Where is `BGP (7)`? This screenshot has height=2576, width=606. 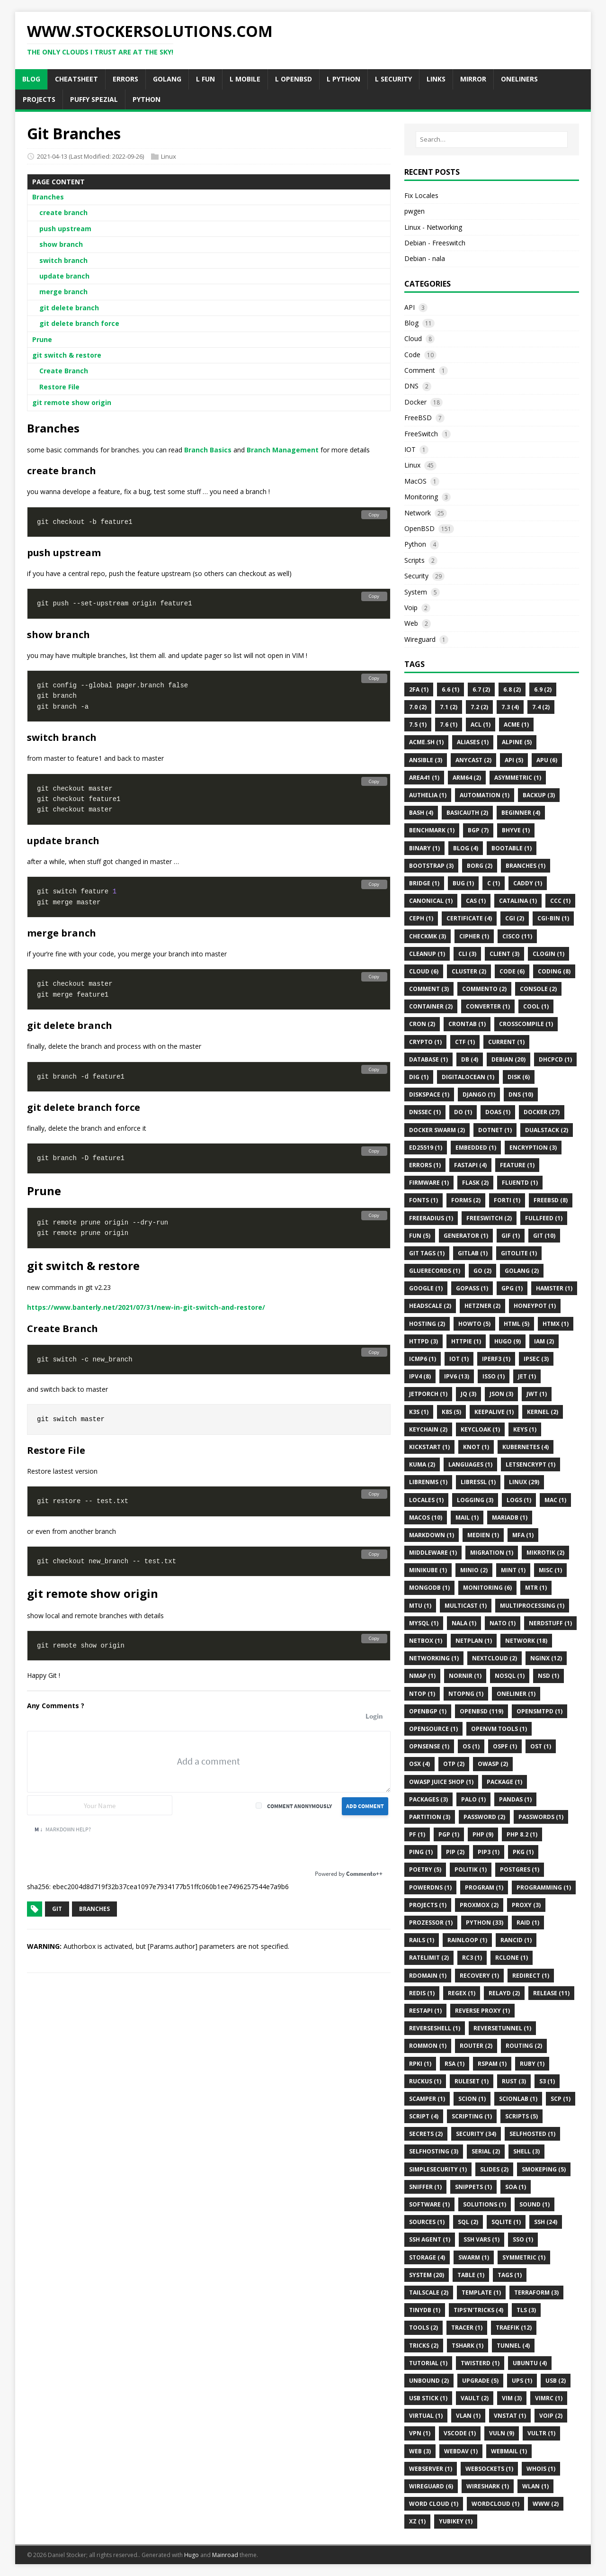
BGP (7) is located at coordinates (478, 830).